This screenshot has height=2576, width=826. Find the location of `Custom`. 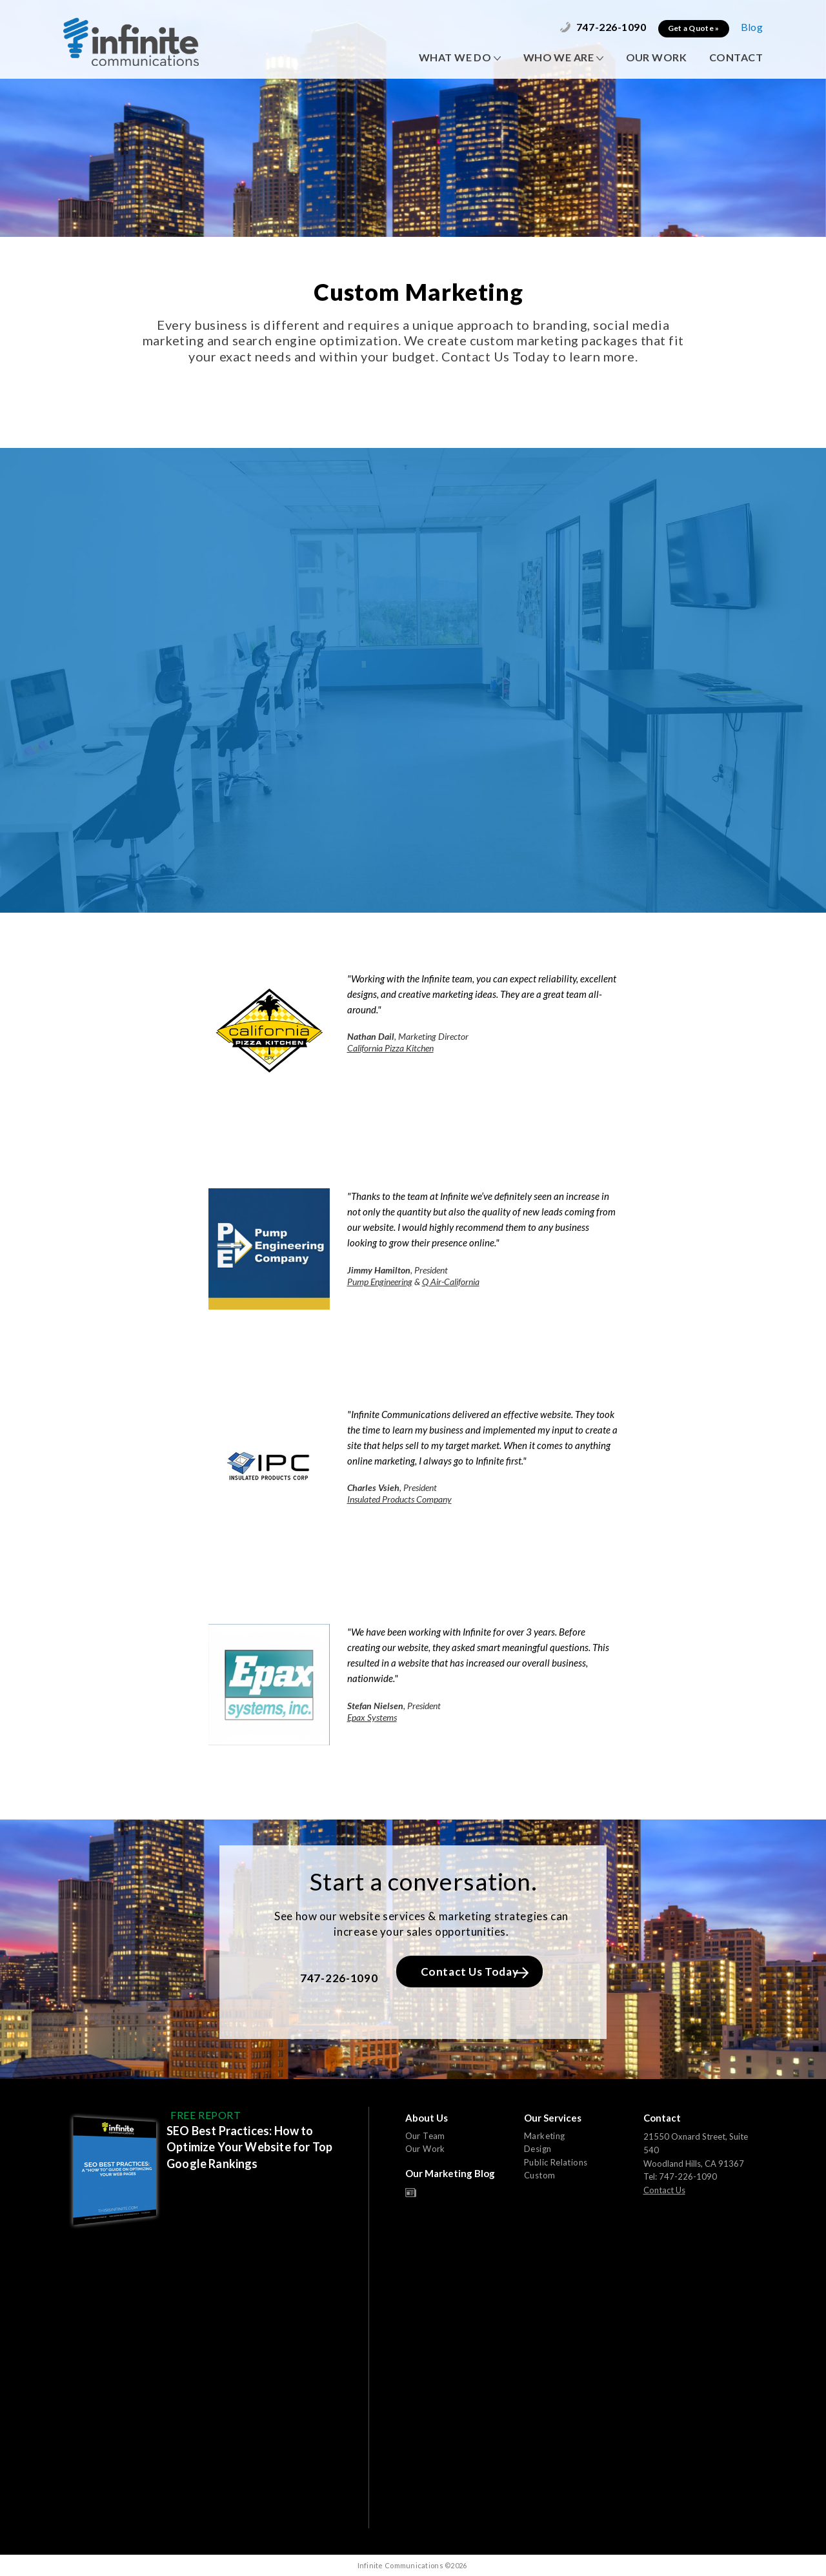

Custom is located at coordinates (539, 2175).